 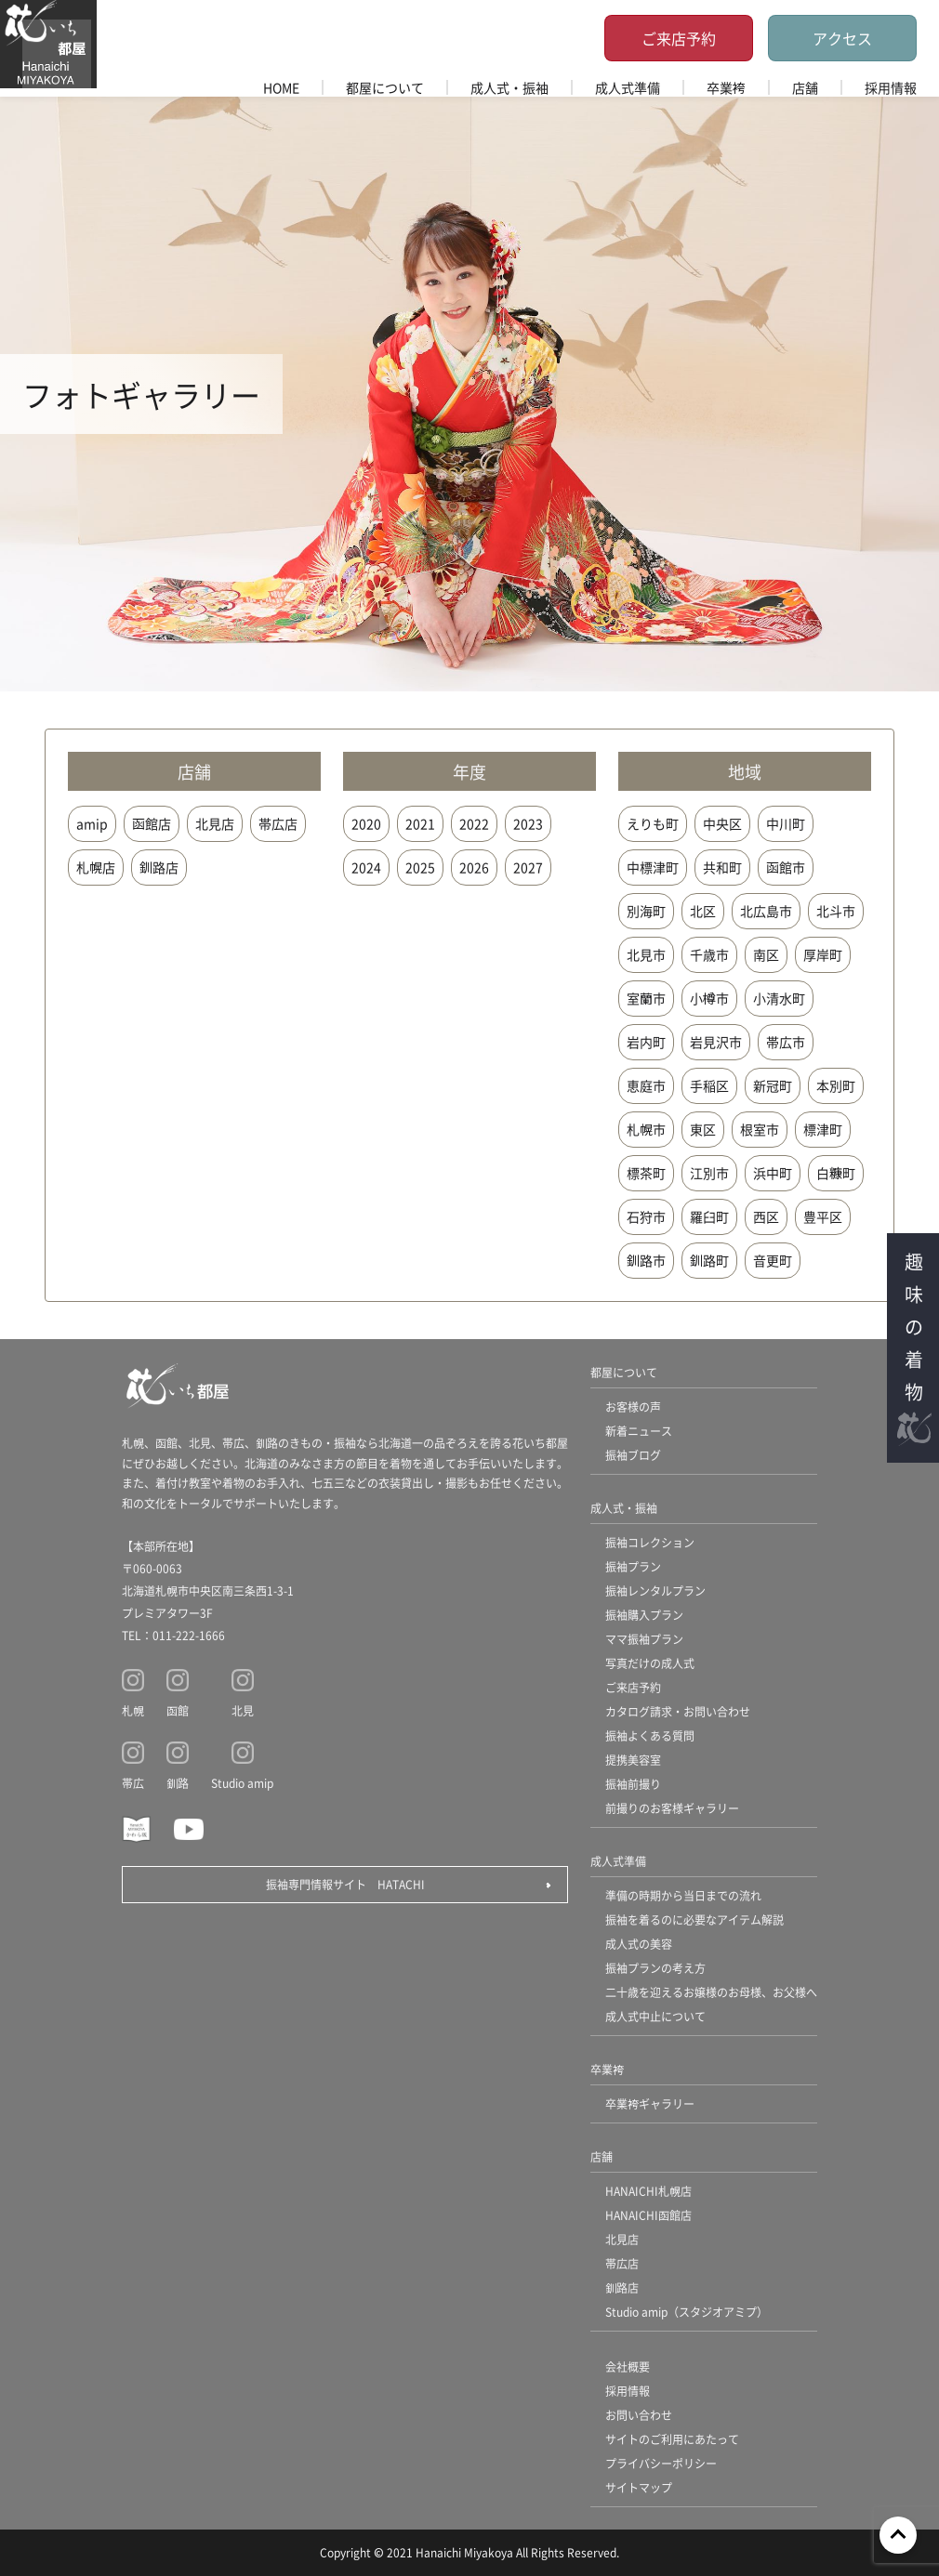 I want to click on プライバシーポリシー, so click(x=661, y=2463).